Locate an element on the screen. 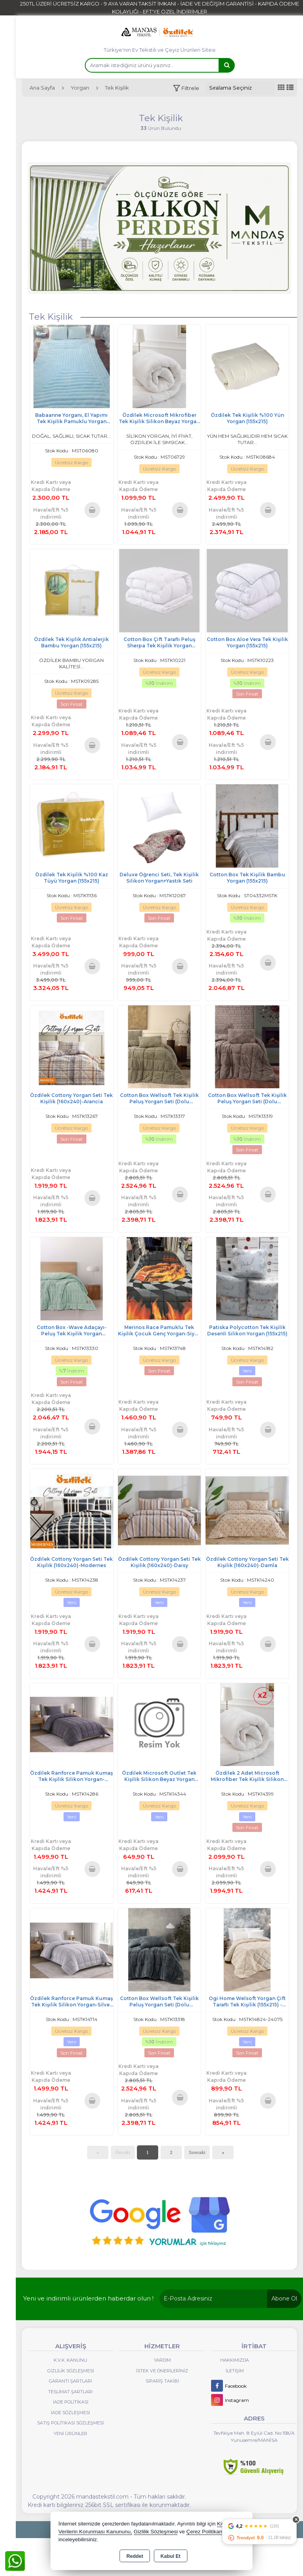 This screenshot has width=303, height=2576. [button] is located at coordinates (186, 88).